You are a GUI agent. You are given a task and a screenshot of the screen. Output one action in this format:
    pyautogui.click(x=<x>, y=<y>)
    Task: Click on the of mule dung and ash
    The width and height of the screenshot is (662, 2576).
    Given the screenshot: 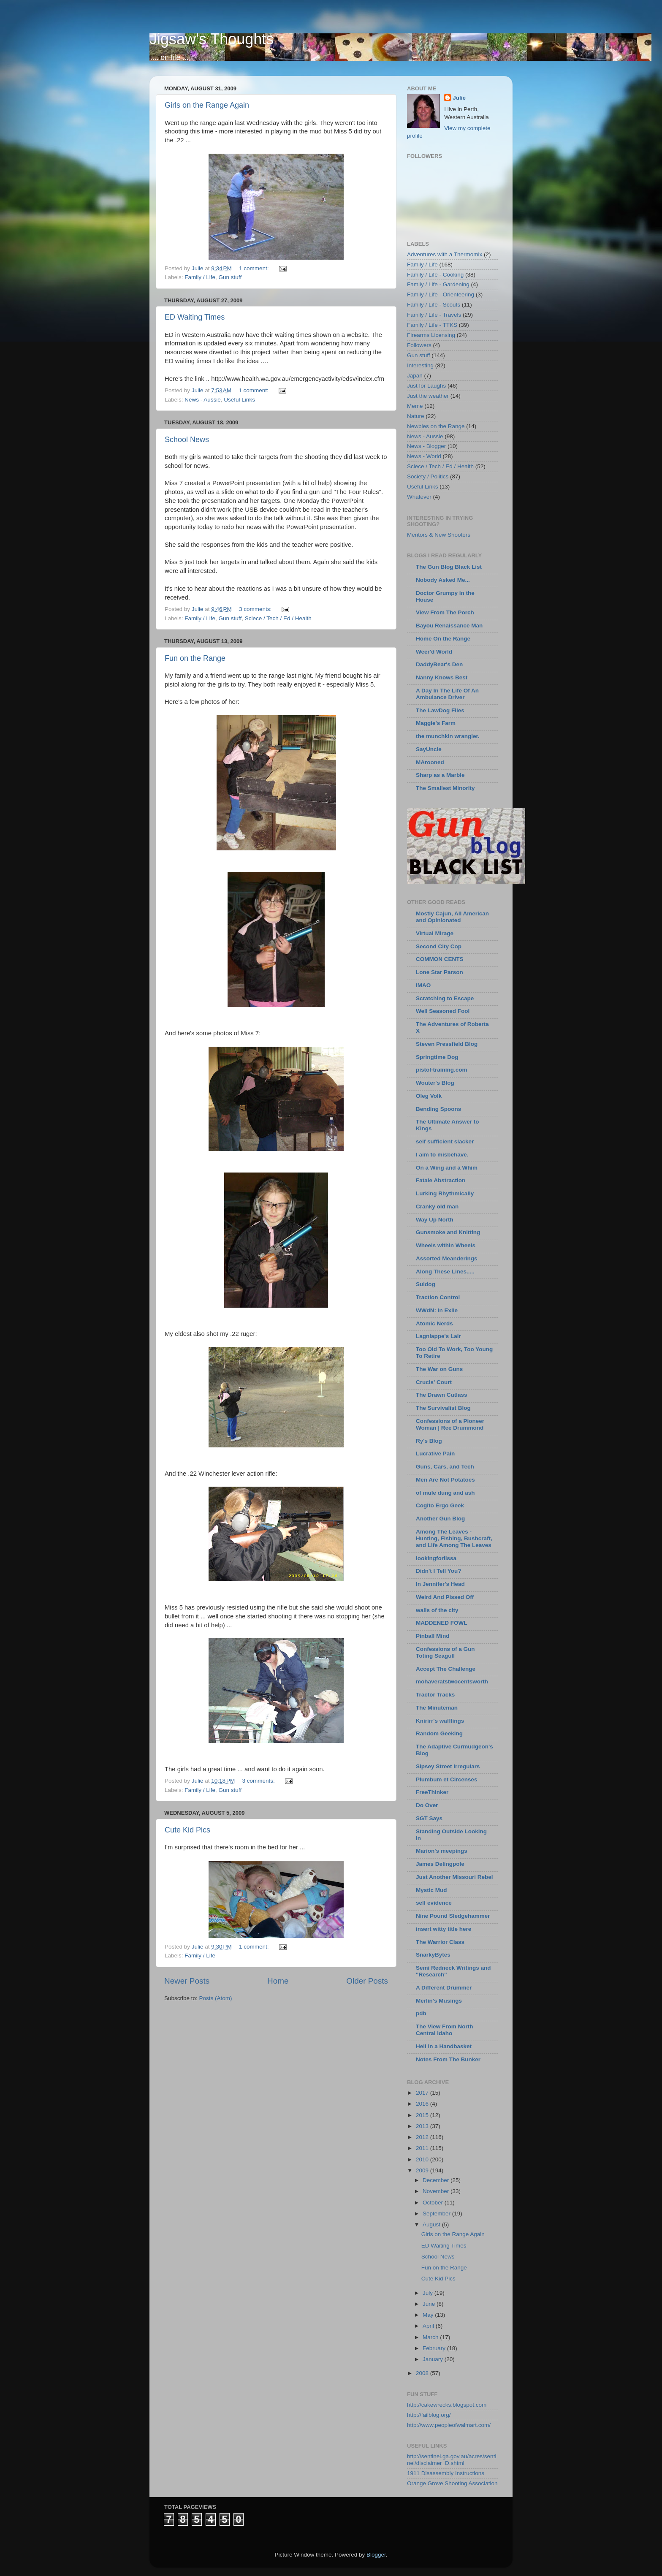 What is the action you would take?
    pyautogui.click(x=445, y=1493)
    